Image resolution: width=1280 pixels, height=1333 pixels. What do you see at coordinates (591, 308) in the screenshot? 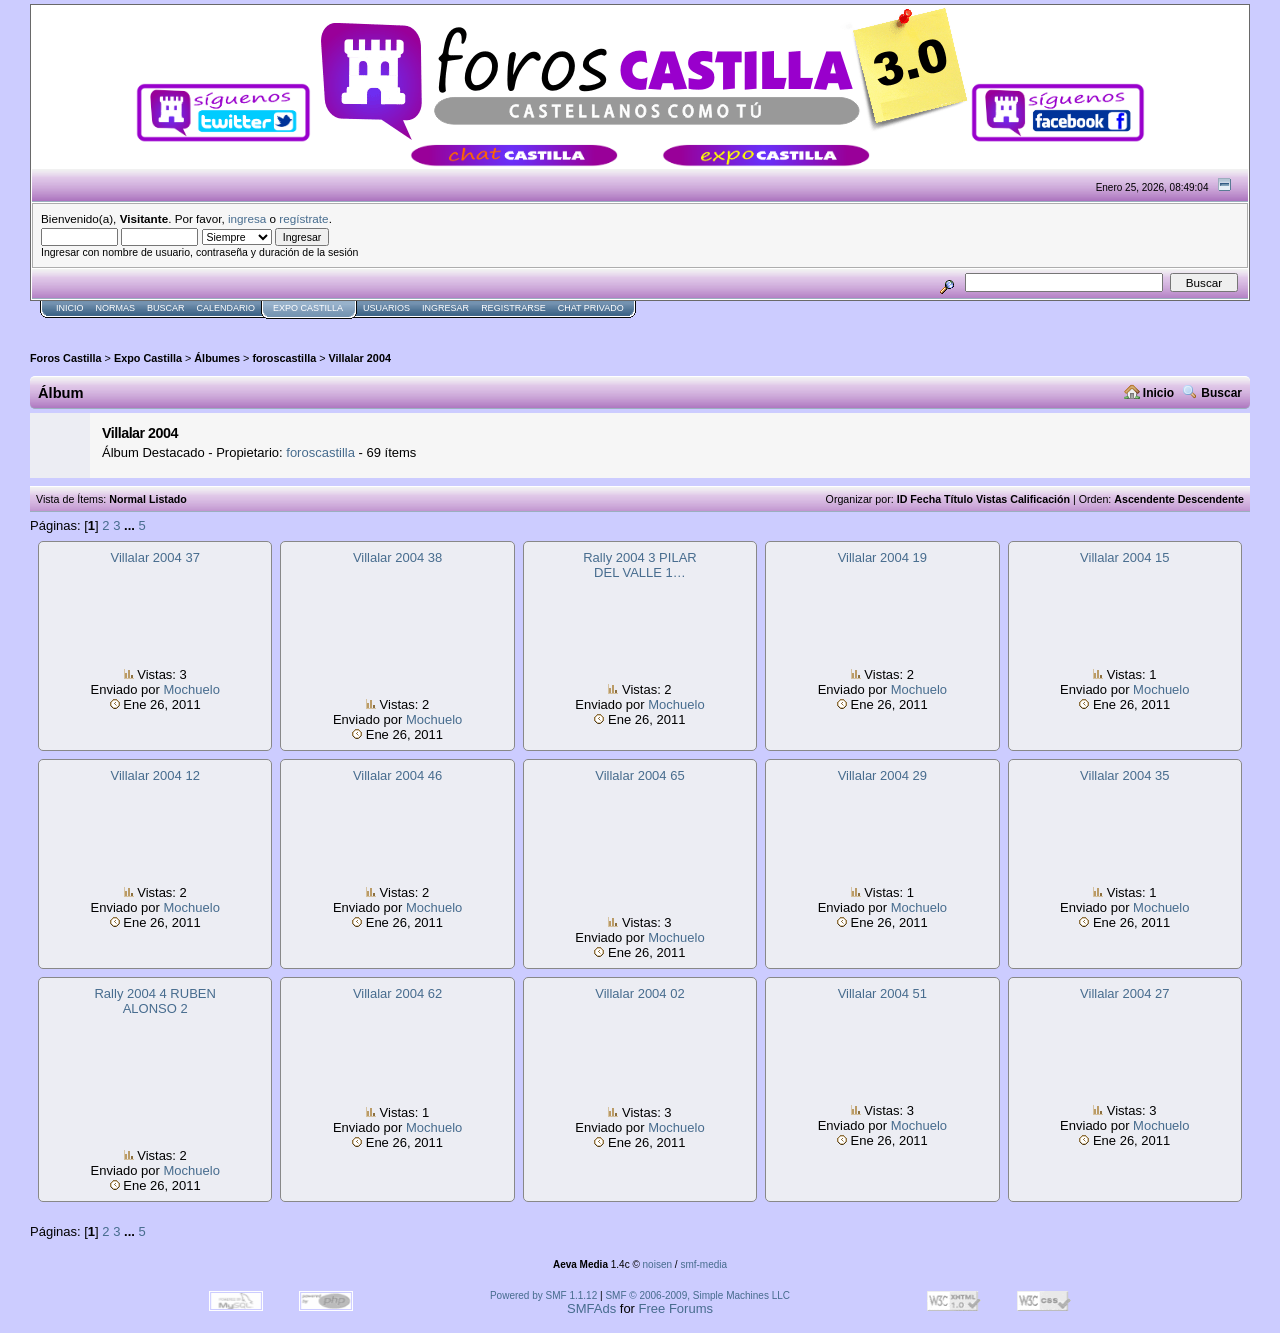
I see `Chat Privado` at bounding box center [591, 308].